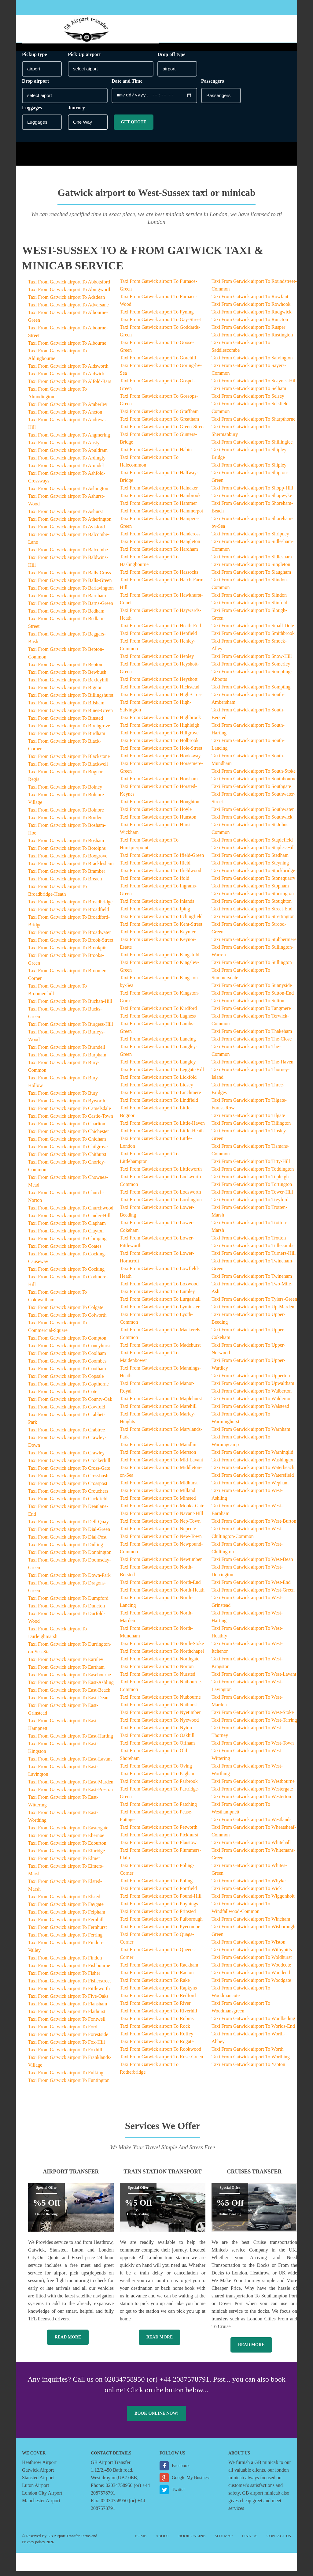 The image size is (313, 2576). What do you see at coordinates (253, 2023) in the screenshot?
I see `Taxi From Gatwick airport To Woolbeding` at bounding box center [253, 2023].